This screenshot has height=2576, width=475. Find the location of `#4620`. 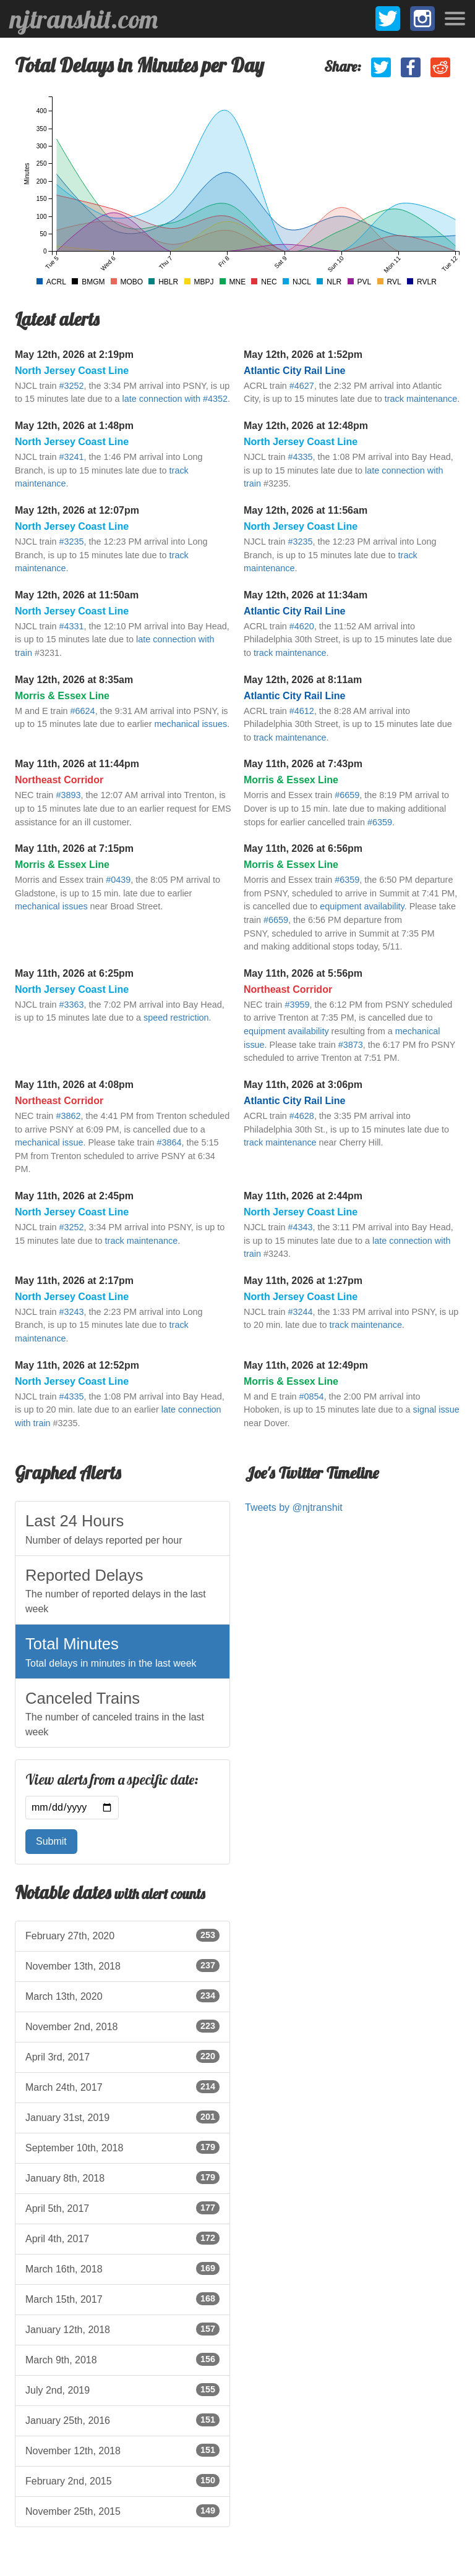

#4620 is located at coordinates (301, 626).